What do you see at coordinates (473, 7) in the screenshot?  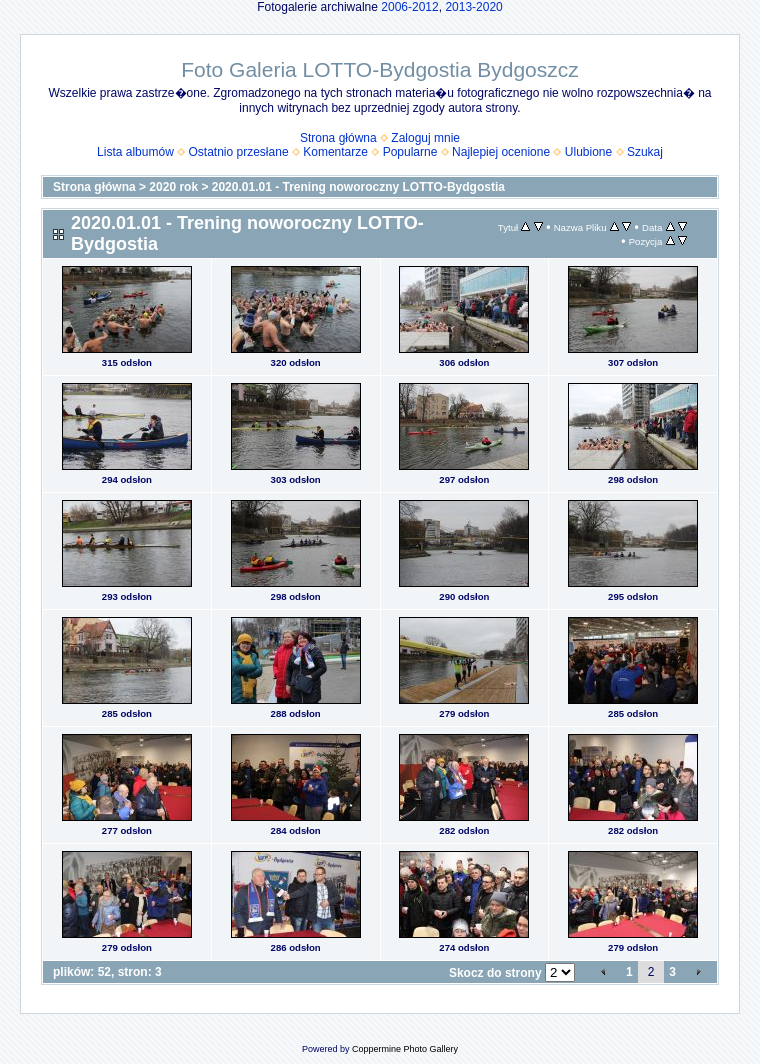 I see `2013-2020` at bounding box center [473, 7].